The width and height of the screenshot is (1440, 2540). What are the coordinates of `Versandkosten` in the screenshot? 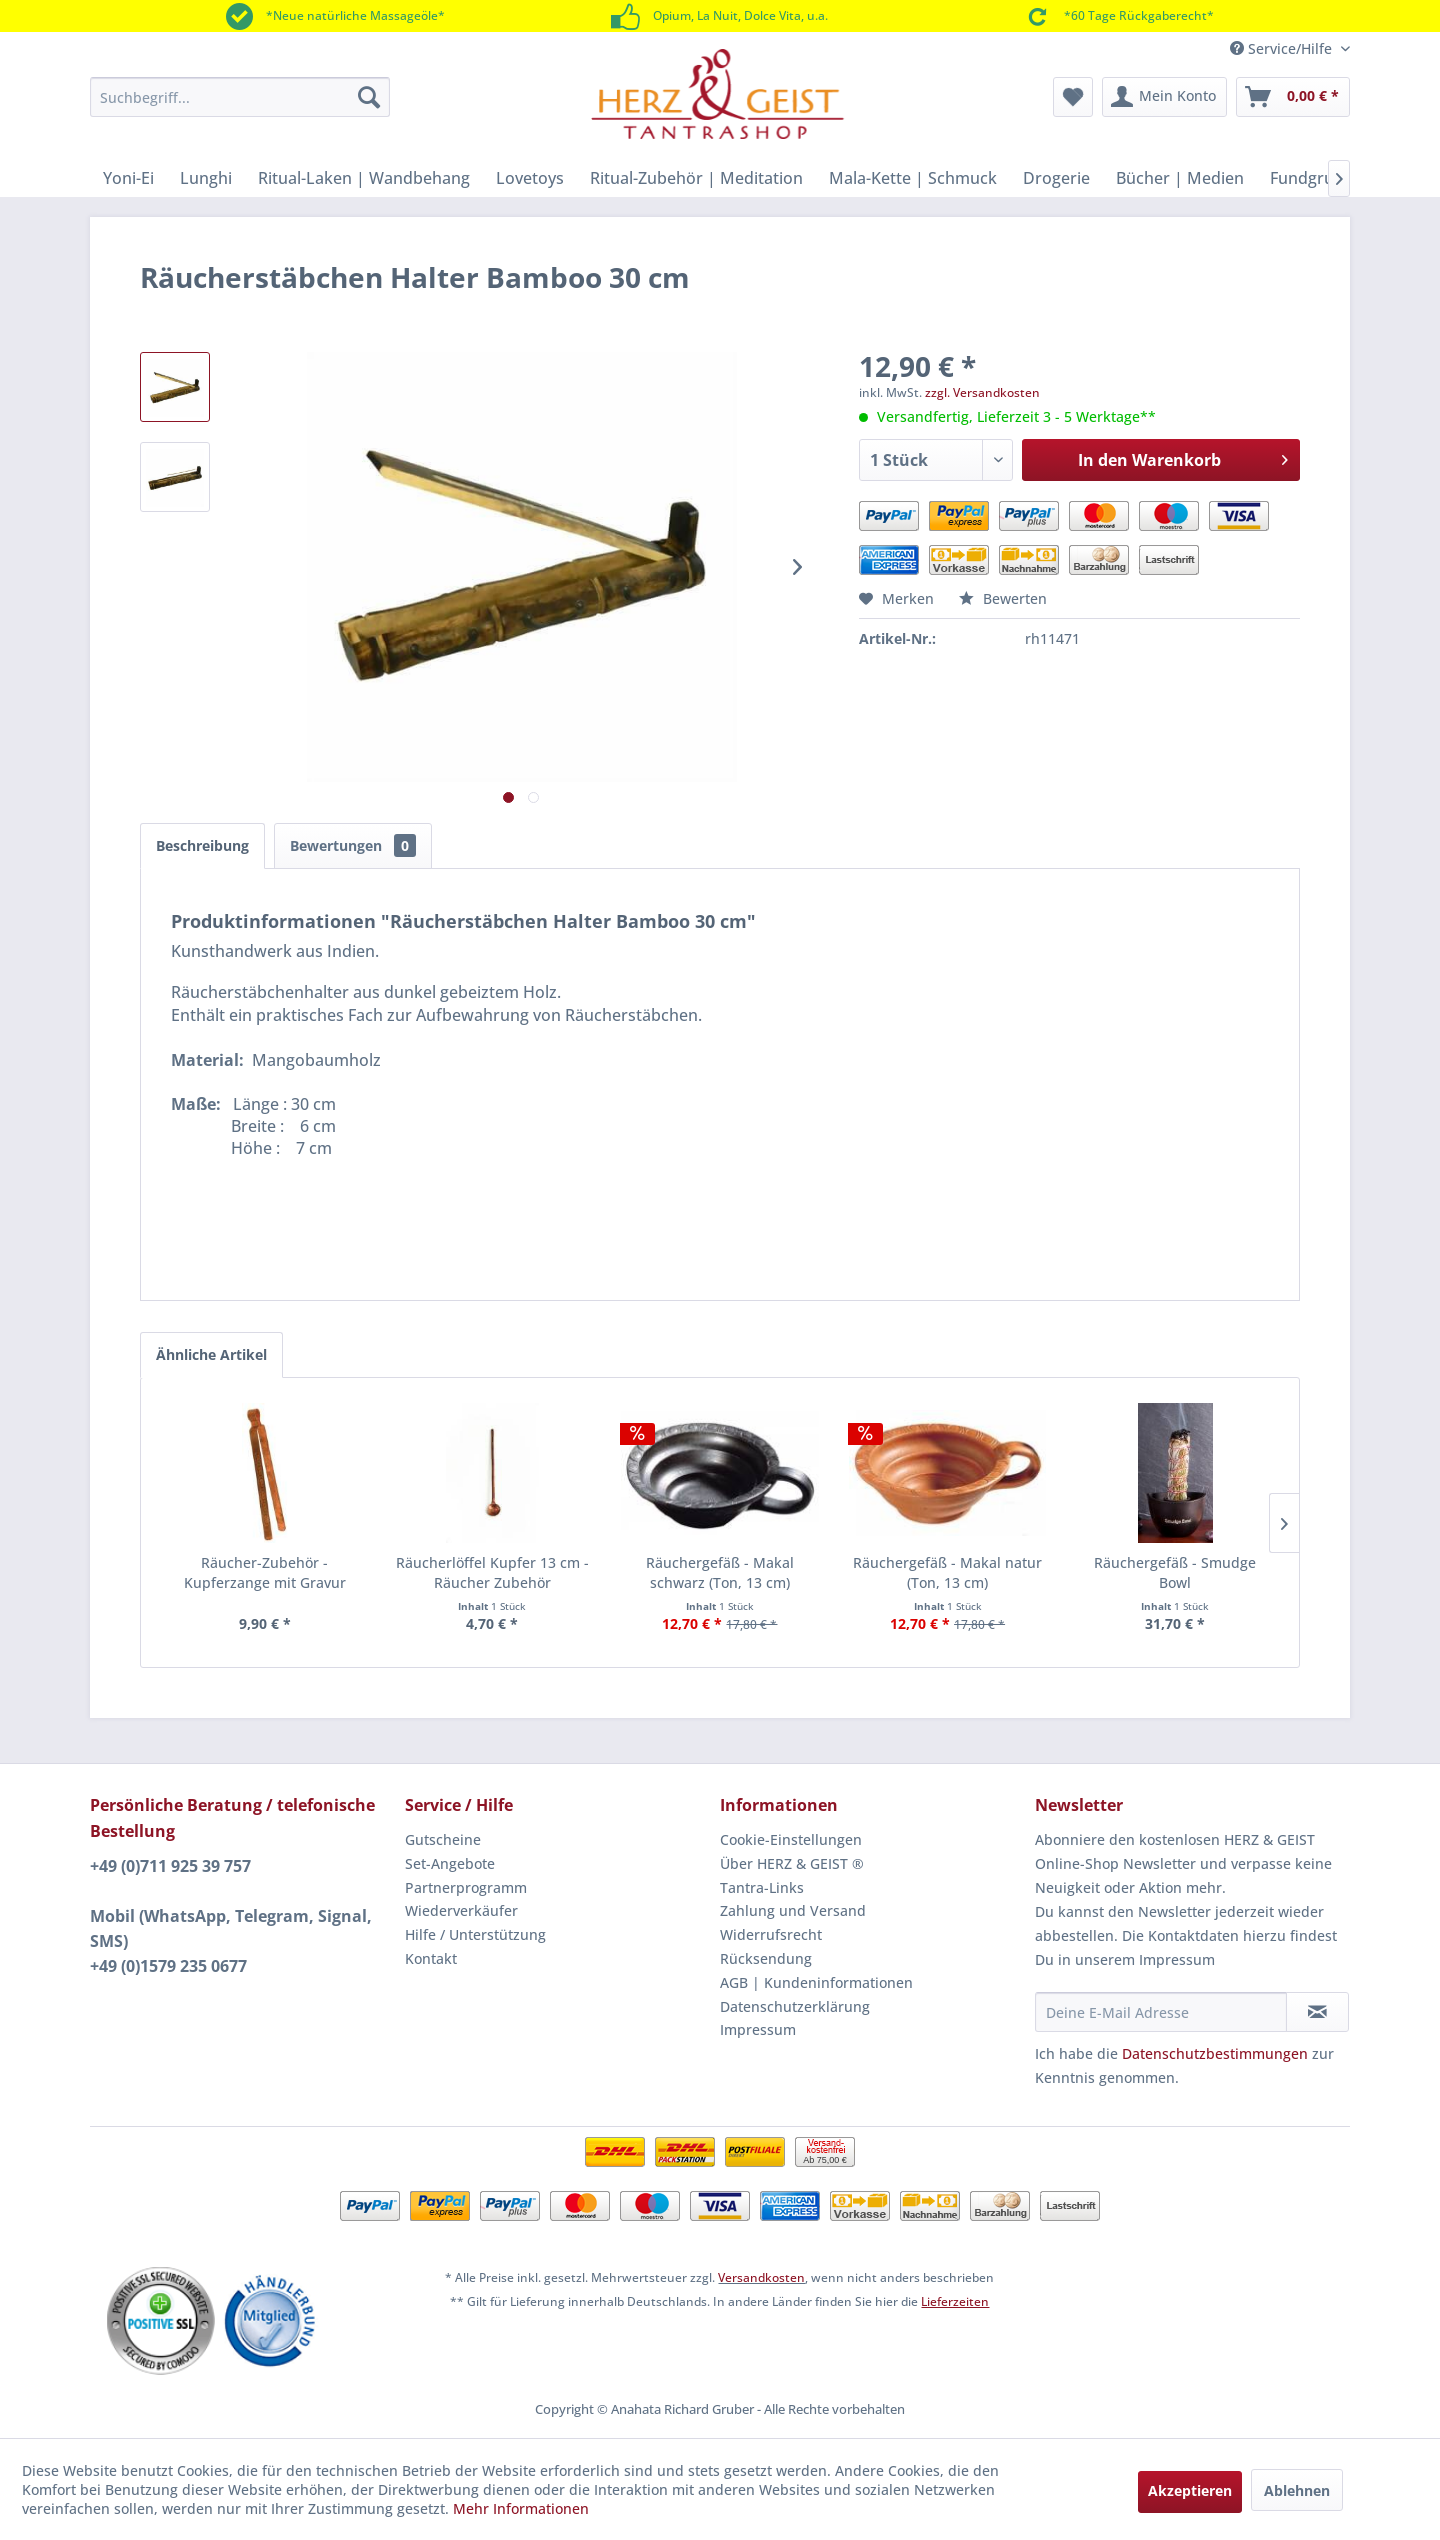 It's located at (761, 2277).